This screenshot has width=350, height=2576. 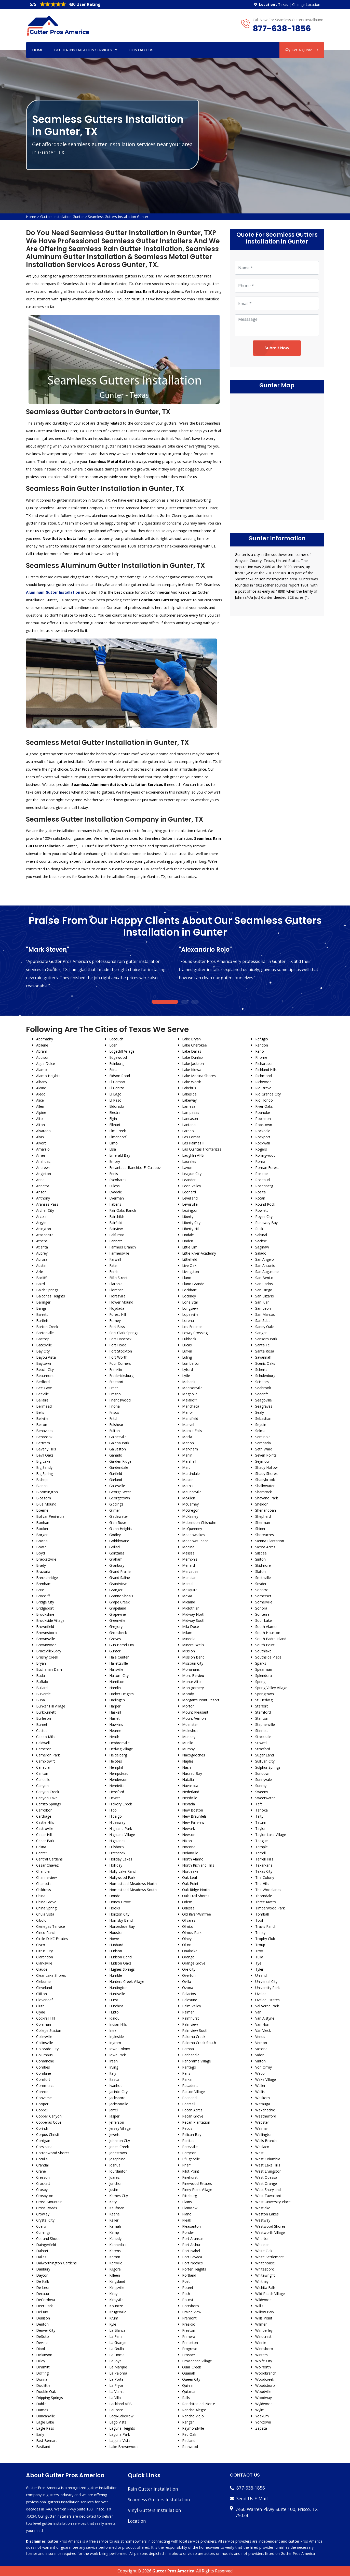 I want to click on Baytown, so click(x=43, y=1363).